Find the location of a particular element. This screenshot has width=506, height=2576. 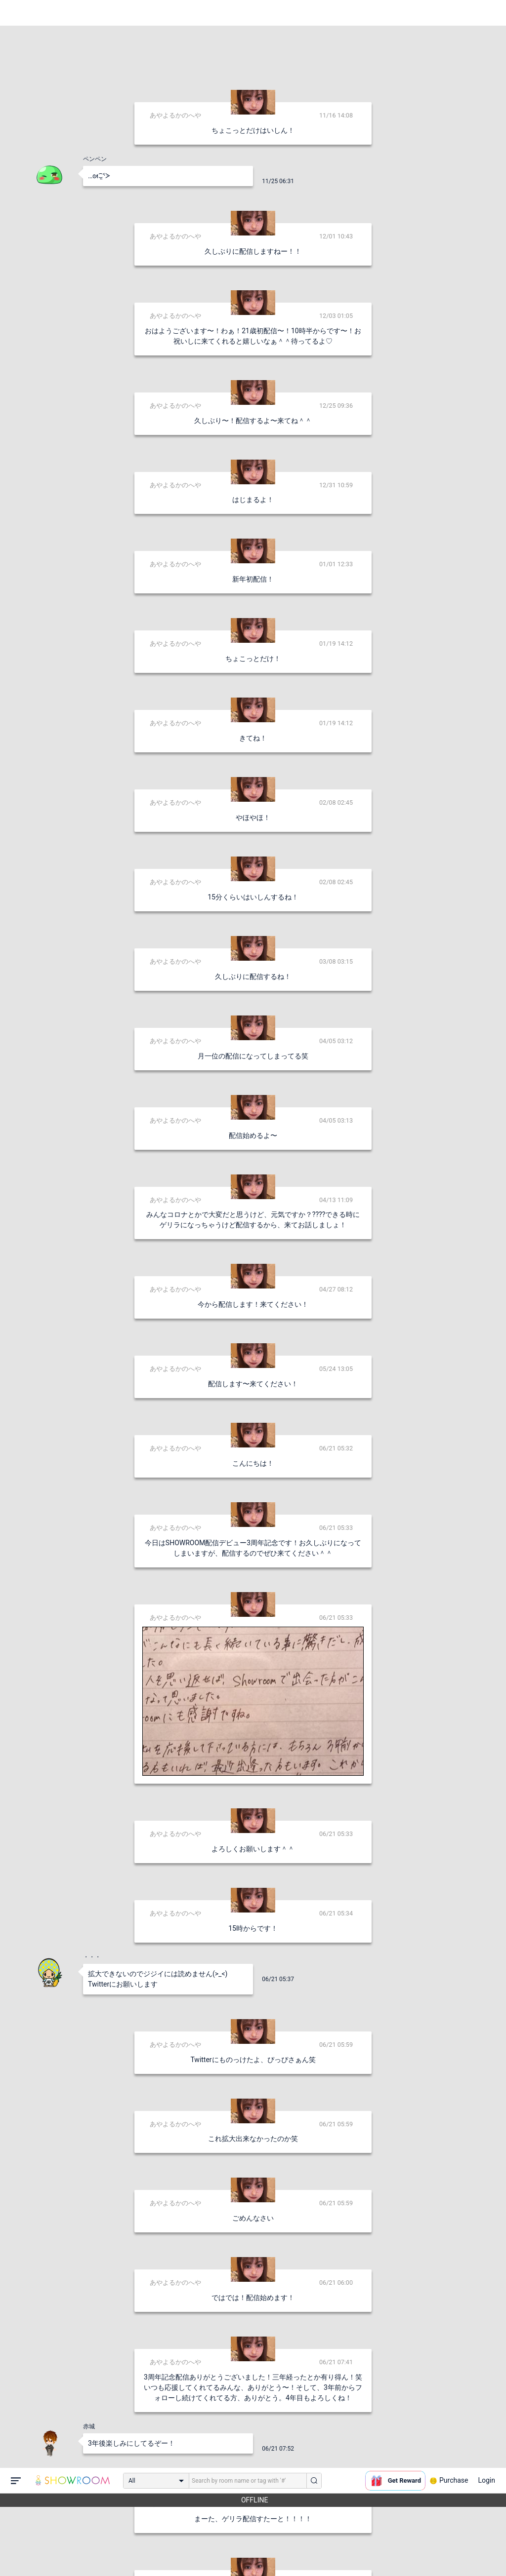

Login is located at coordinates (486, 12).